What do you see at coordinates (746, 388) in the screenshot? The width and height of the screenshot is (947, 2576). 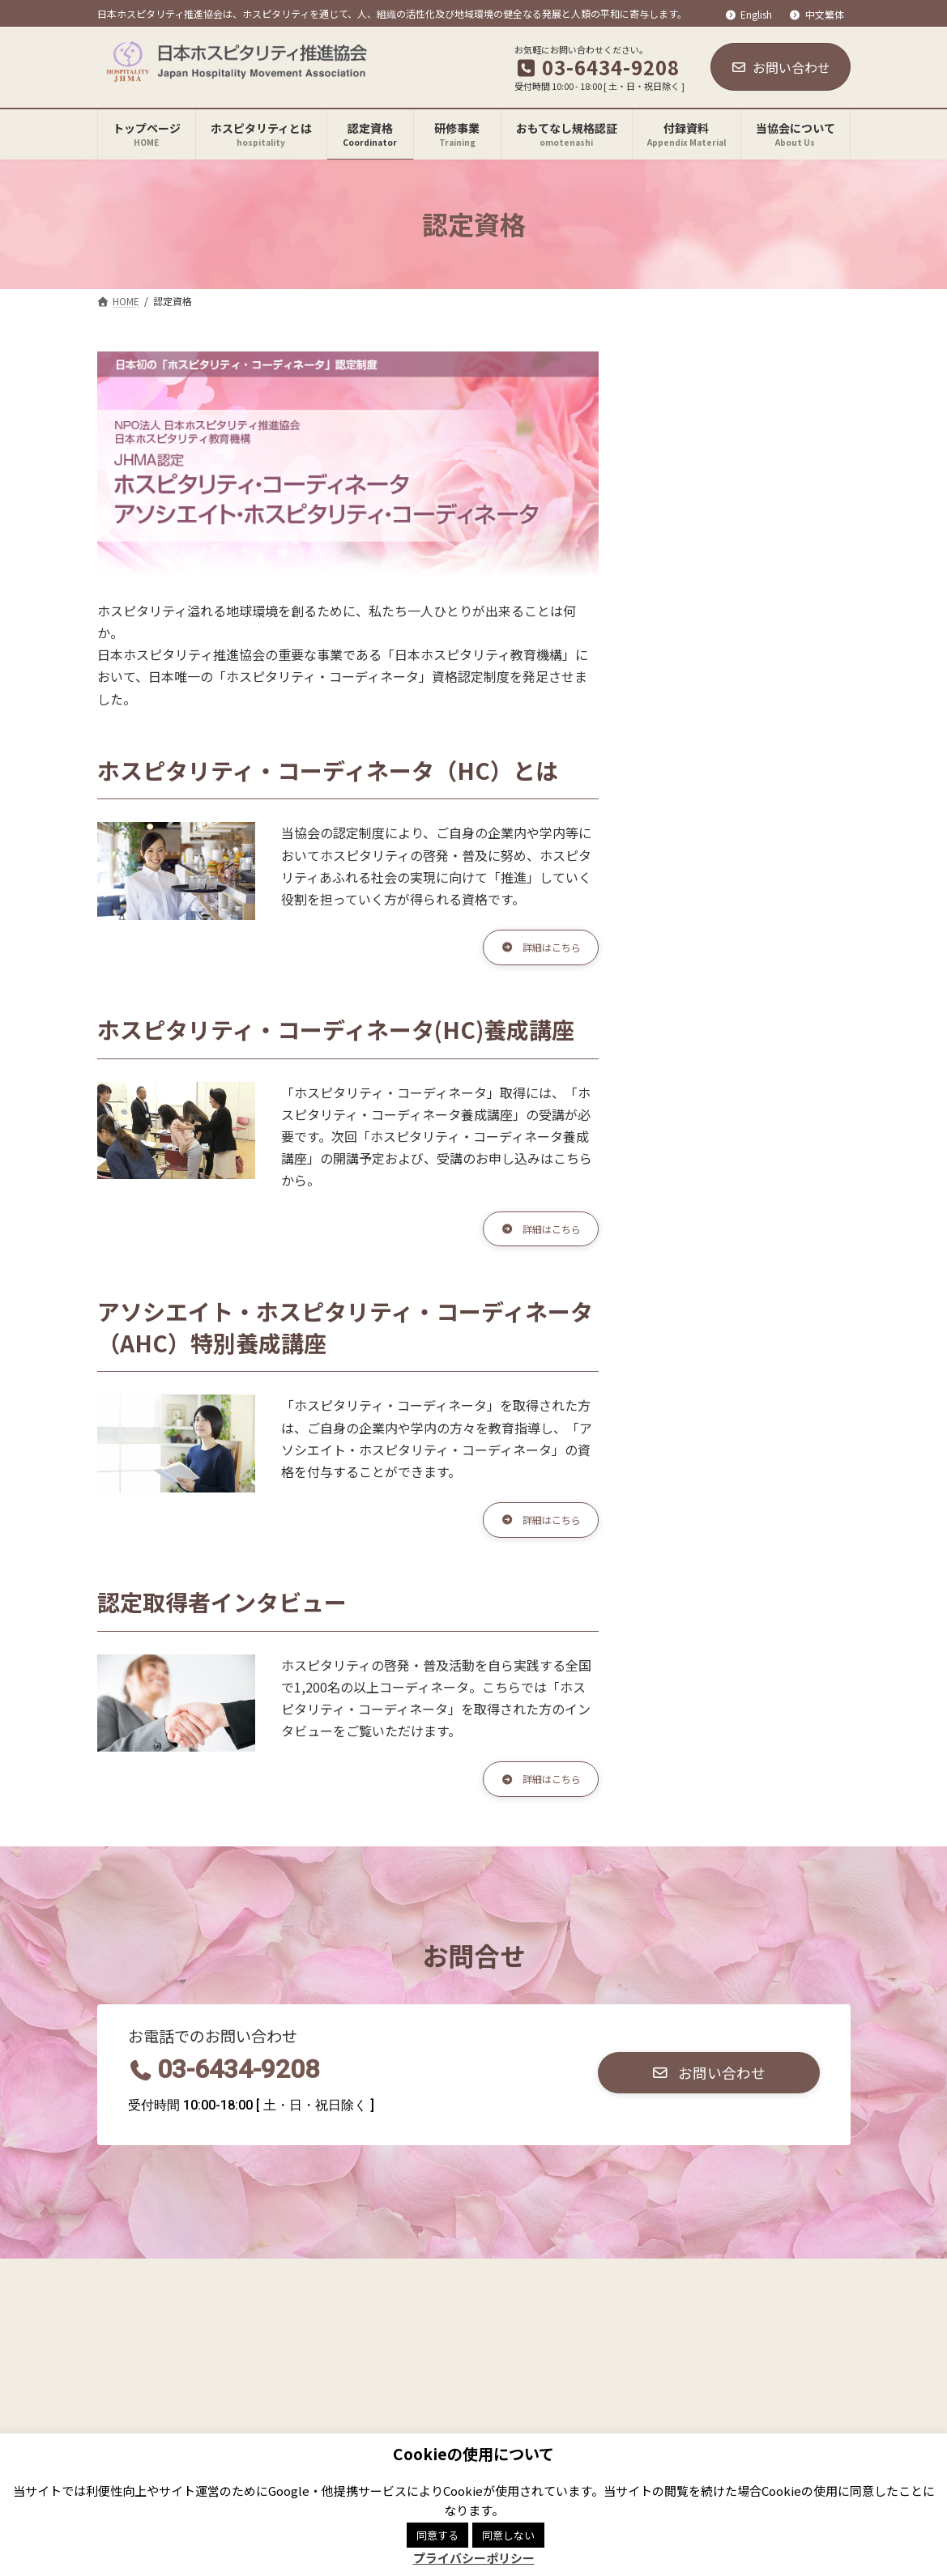 I see `ホスピタリティ・コーディネータとは` at bounding box center [746, 388].